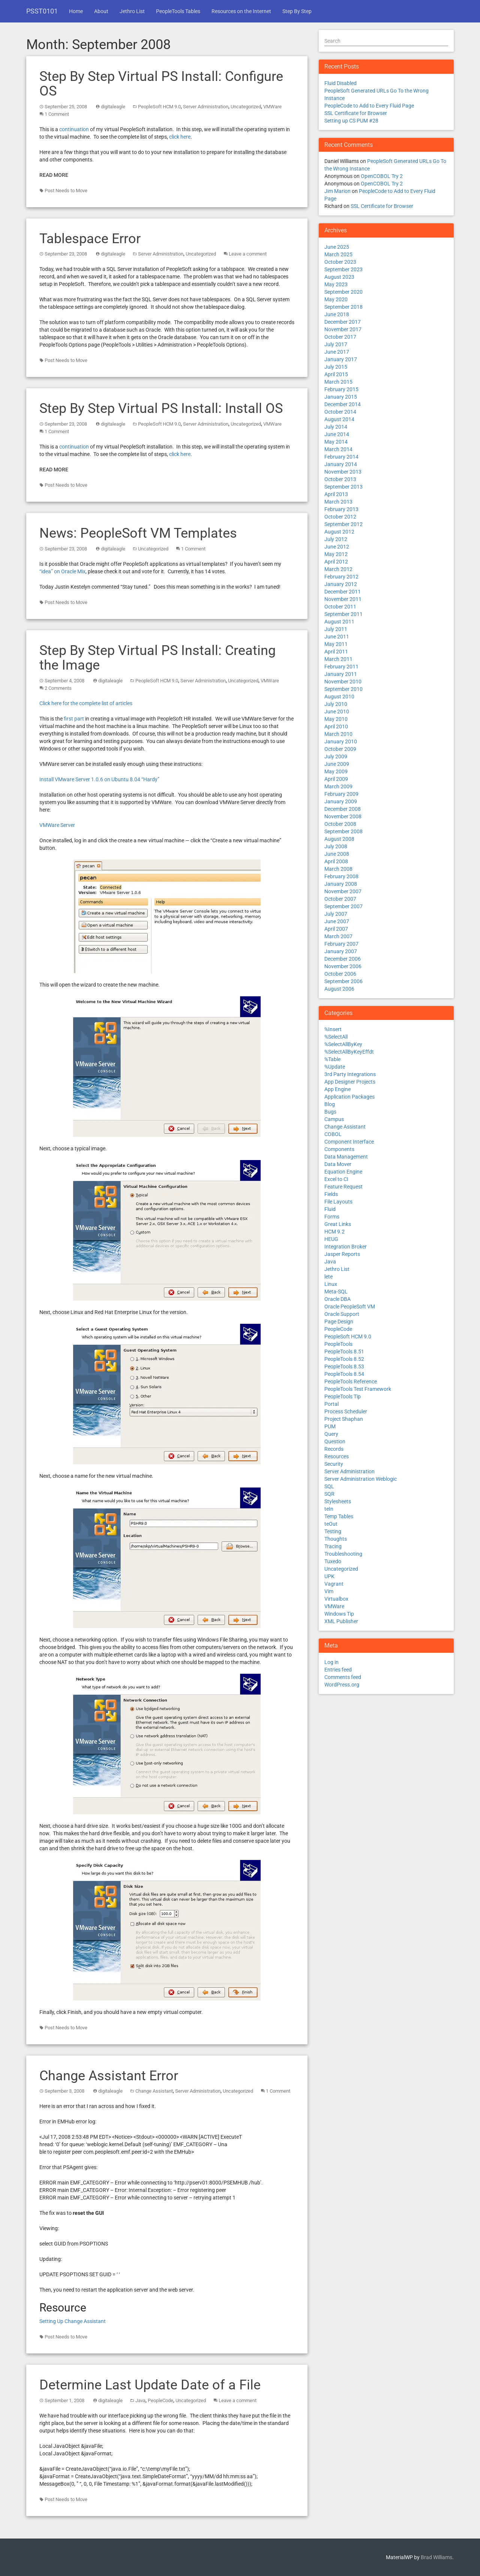  Describe the element at coordinates (334, 1449) in the screenshot. I see `Records` at that location.